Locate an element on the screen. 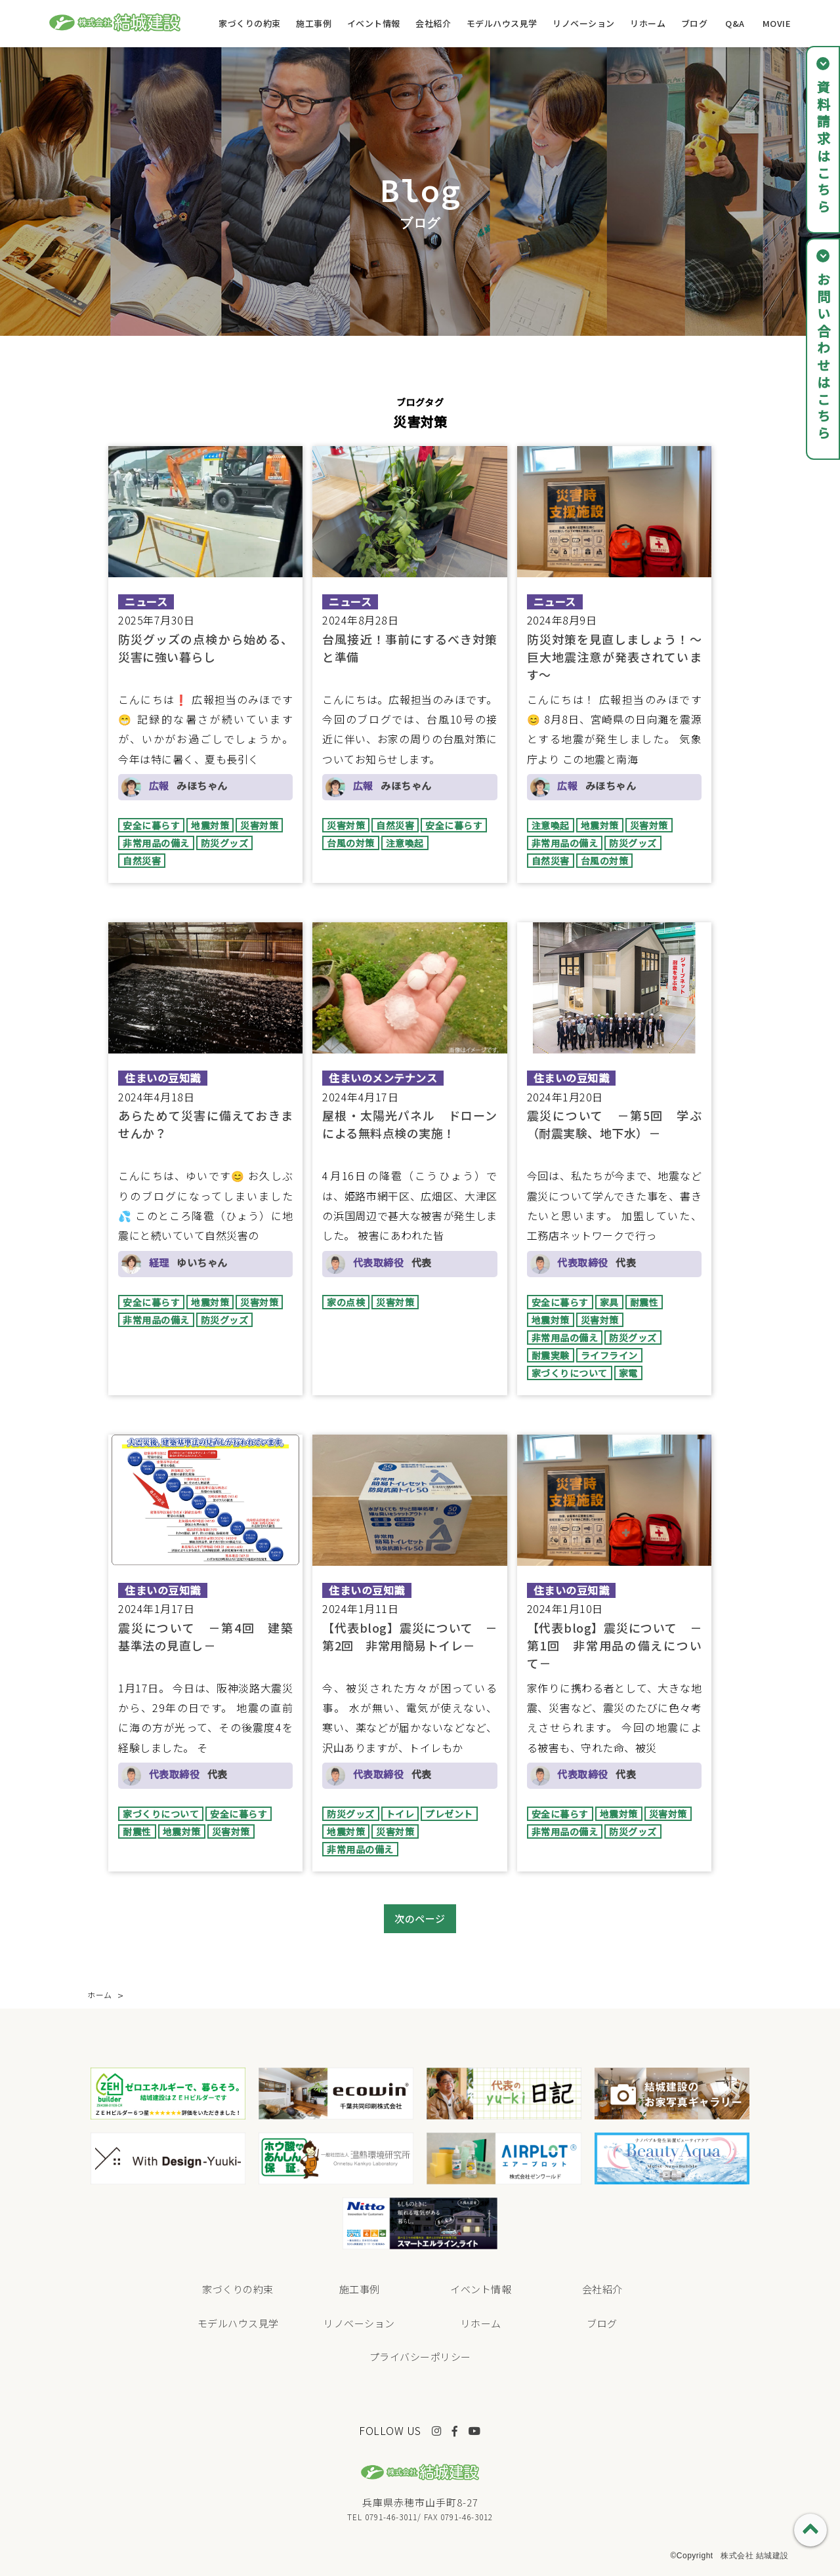 The width and height of the screenshot is (840, 2576). ブログ is located at coordinates (694, 23).